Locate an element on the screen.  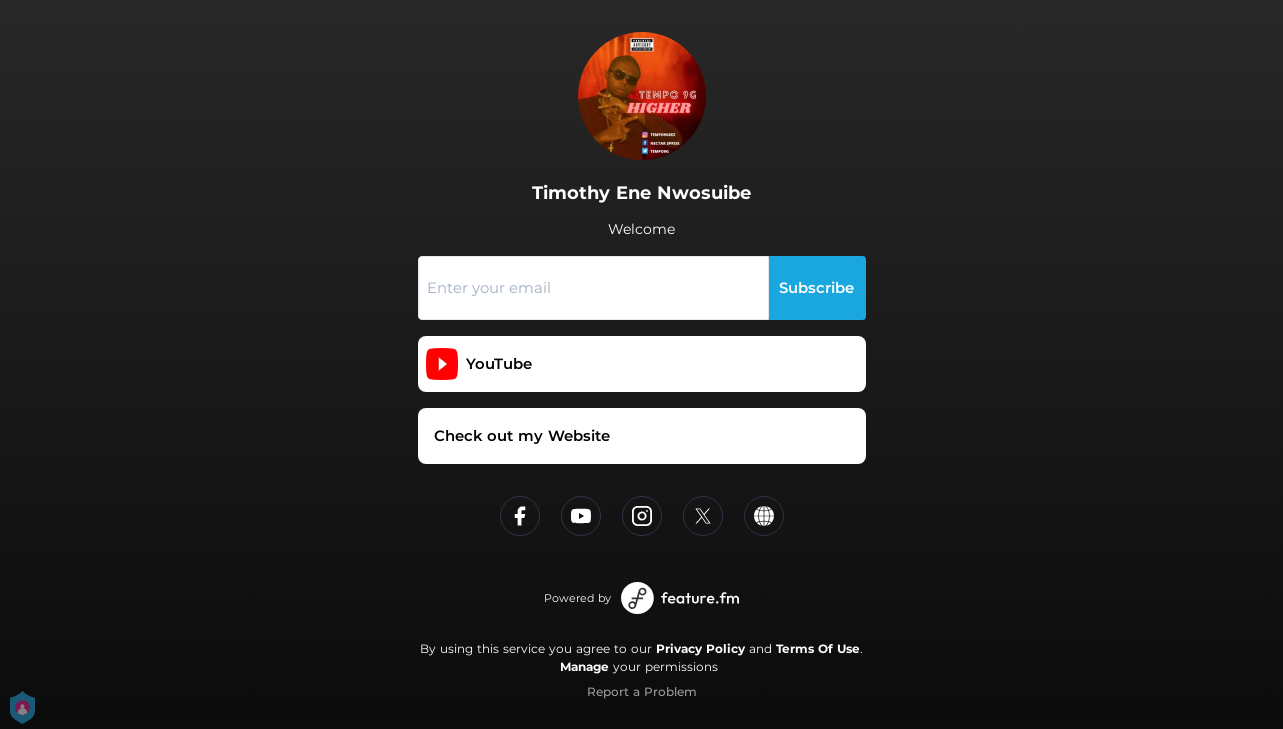
Manage is located at coordinates (584, 666).